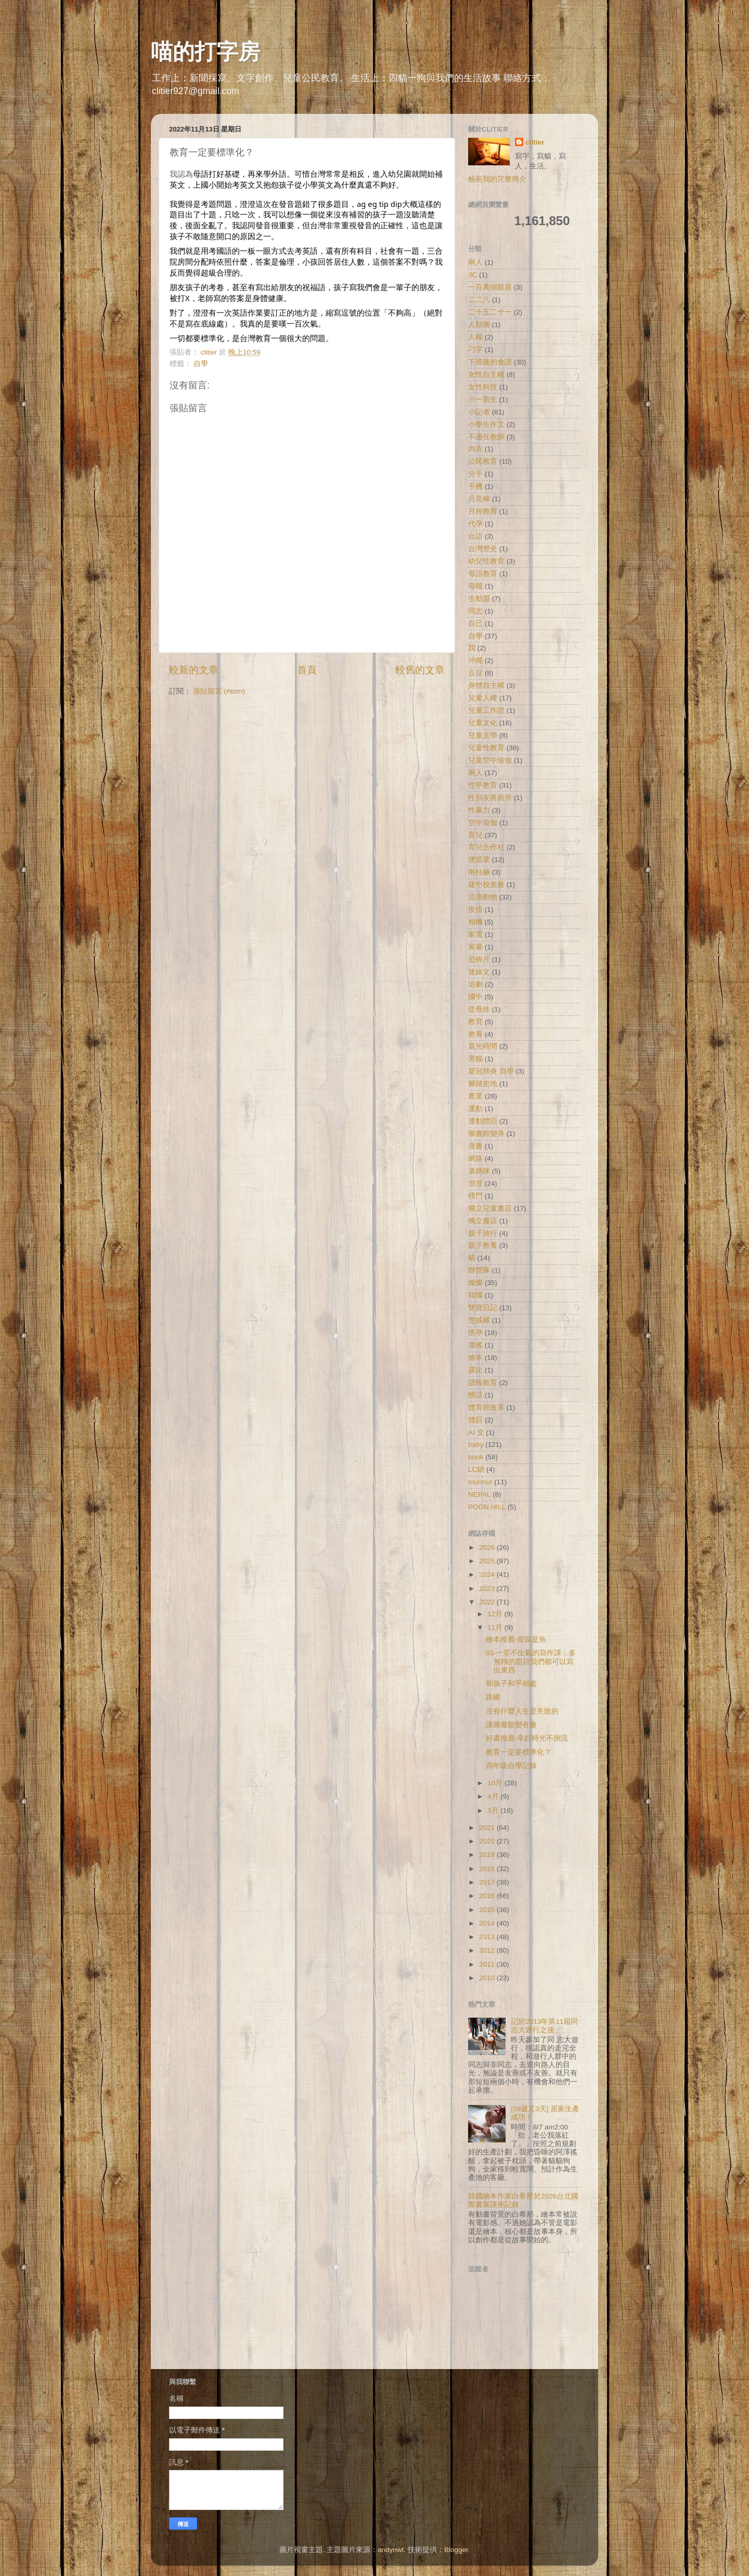 The height and width of the screenshot is (2576, 749). Describe the element at coordinates (479, 972) in the screenshot. I see `迷妹文` at that location.